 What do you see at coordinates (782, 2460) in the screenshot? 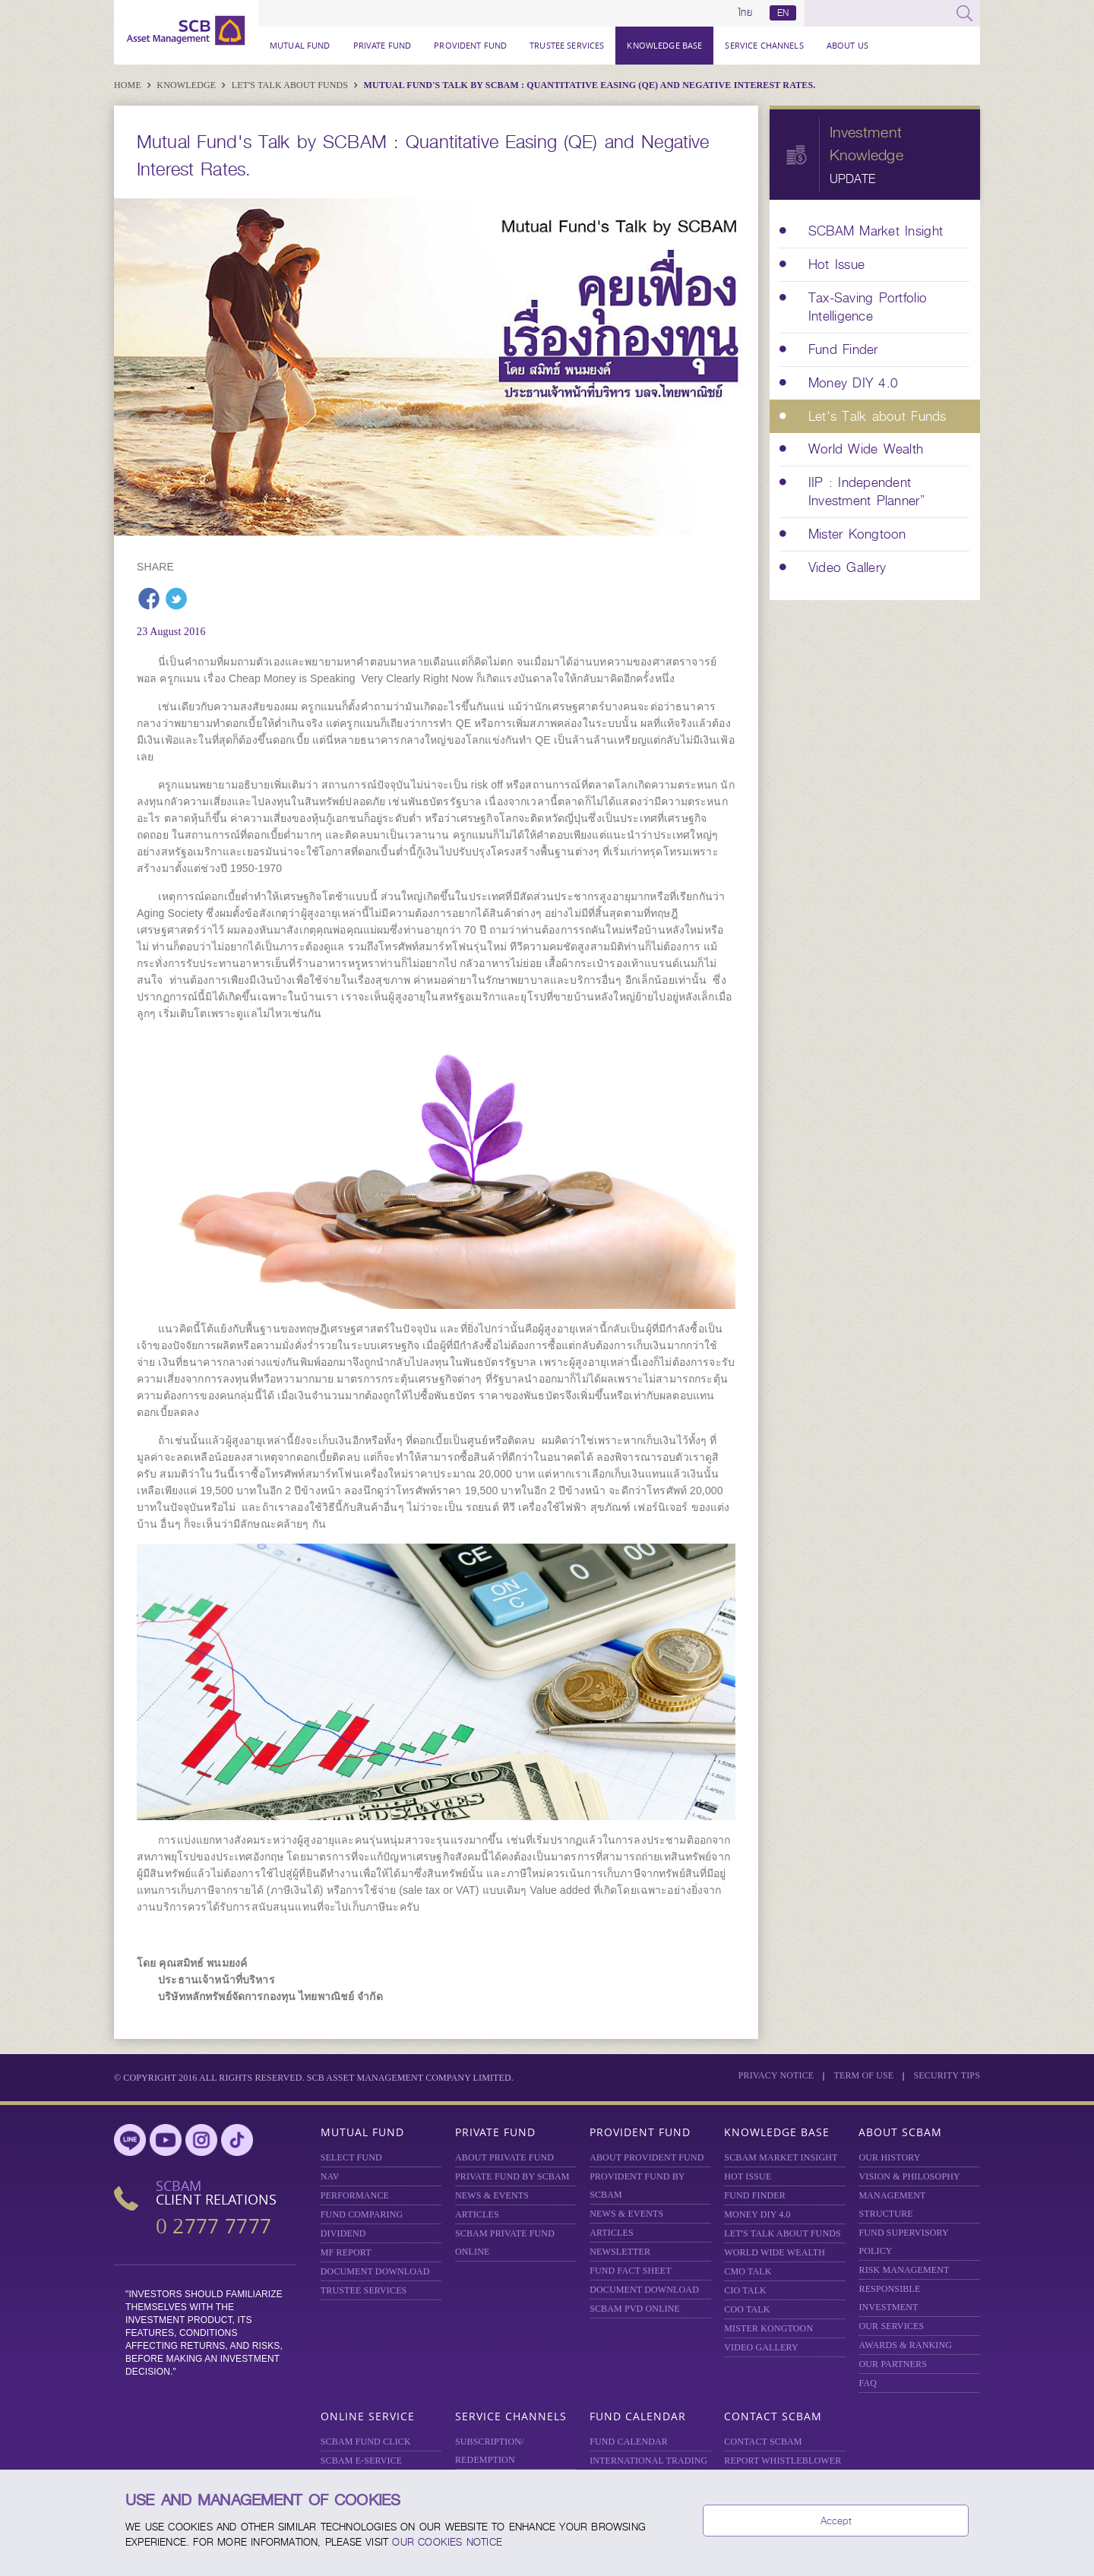
I see `REPORT WHISTLEBLOWER` at bounding box center [782, 2460].